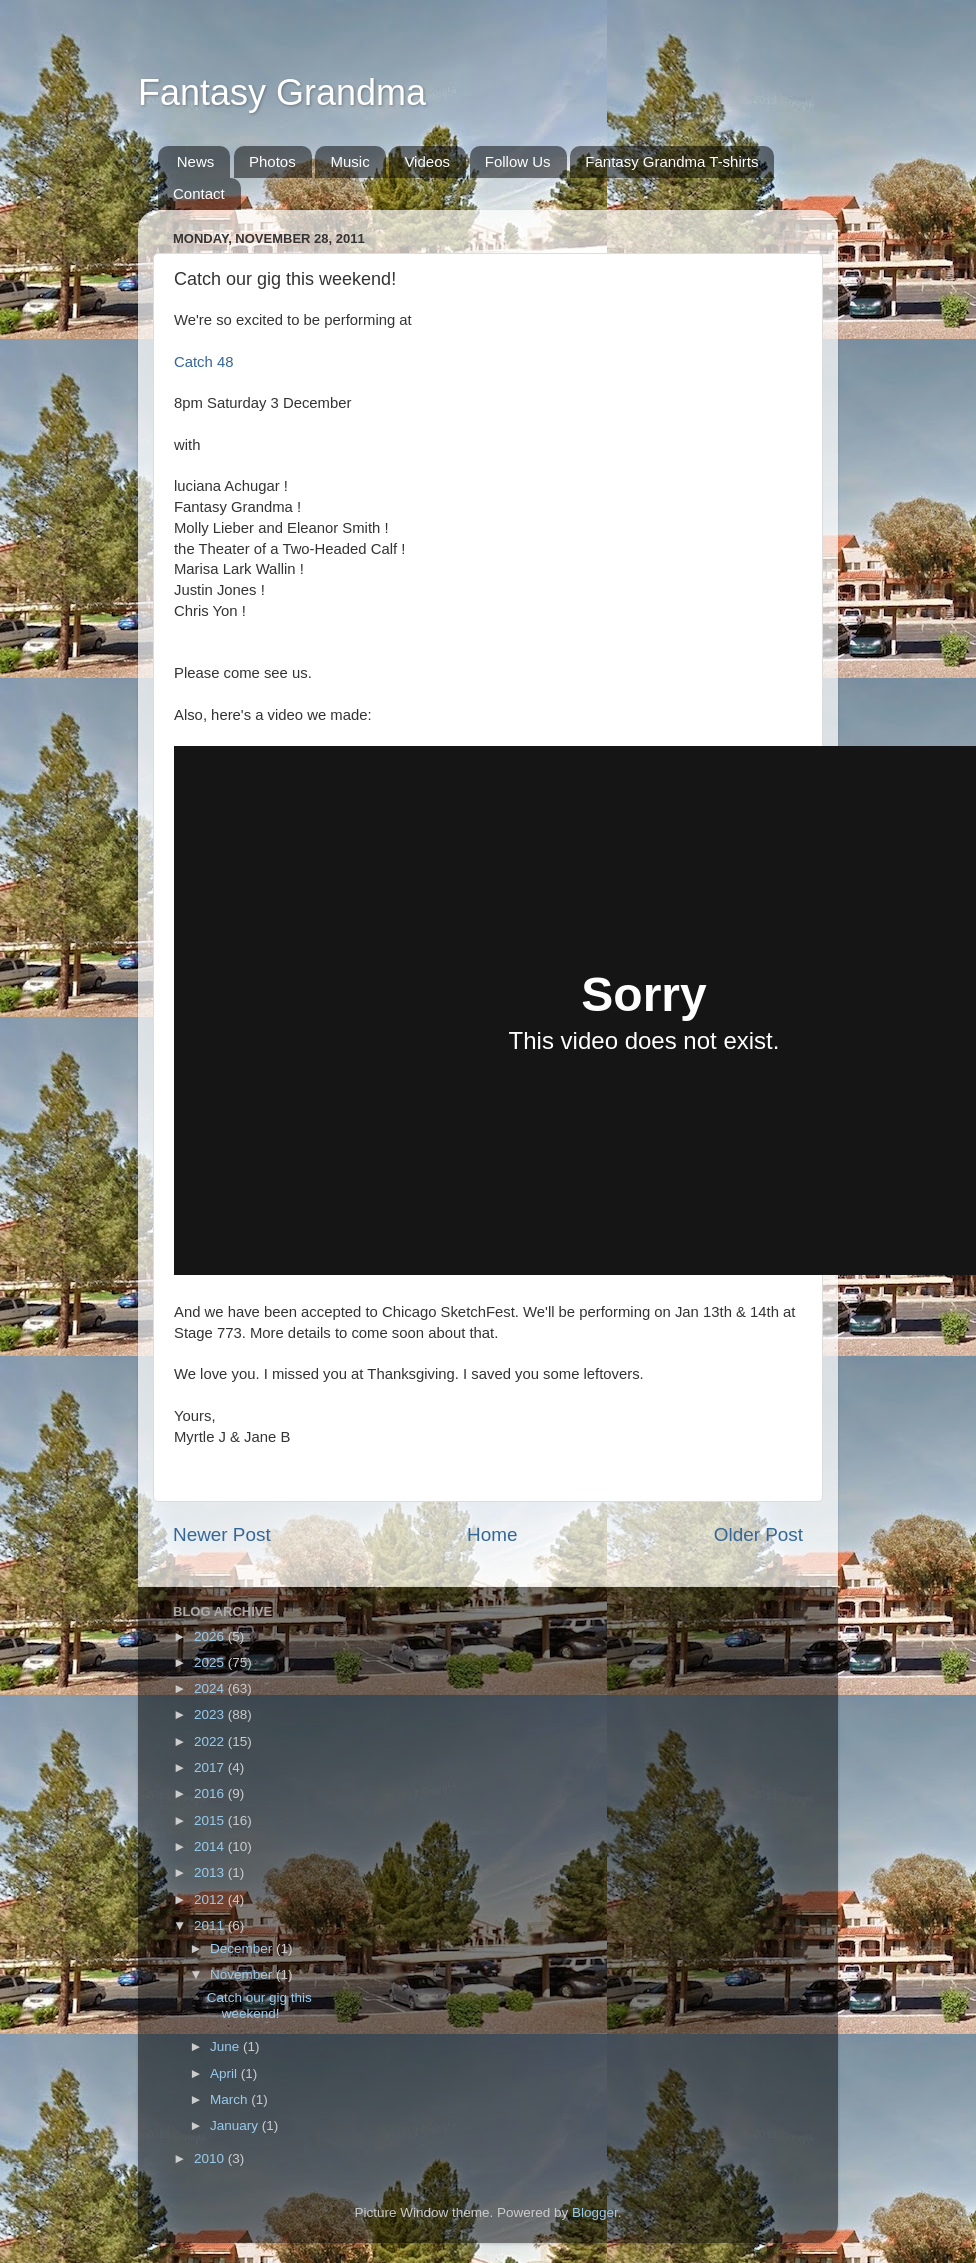  What do you see at coordinates (243, 1948) in the screenshot?
I see `December` at bounding box center [243, 1948].